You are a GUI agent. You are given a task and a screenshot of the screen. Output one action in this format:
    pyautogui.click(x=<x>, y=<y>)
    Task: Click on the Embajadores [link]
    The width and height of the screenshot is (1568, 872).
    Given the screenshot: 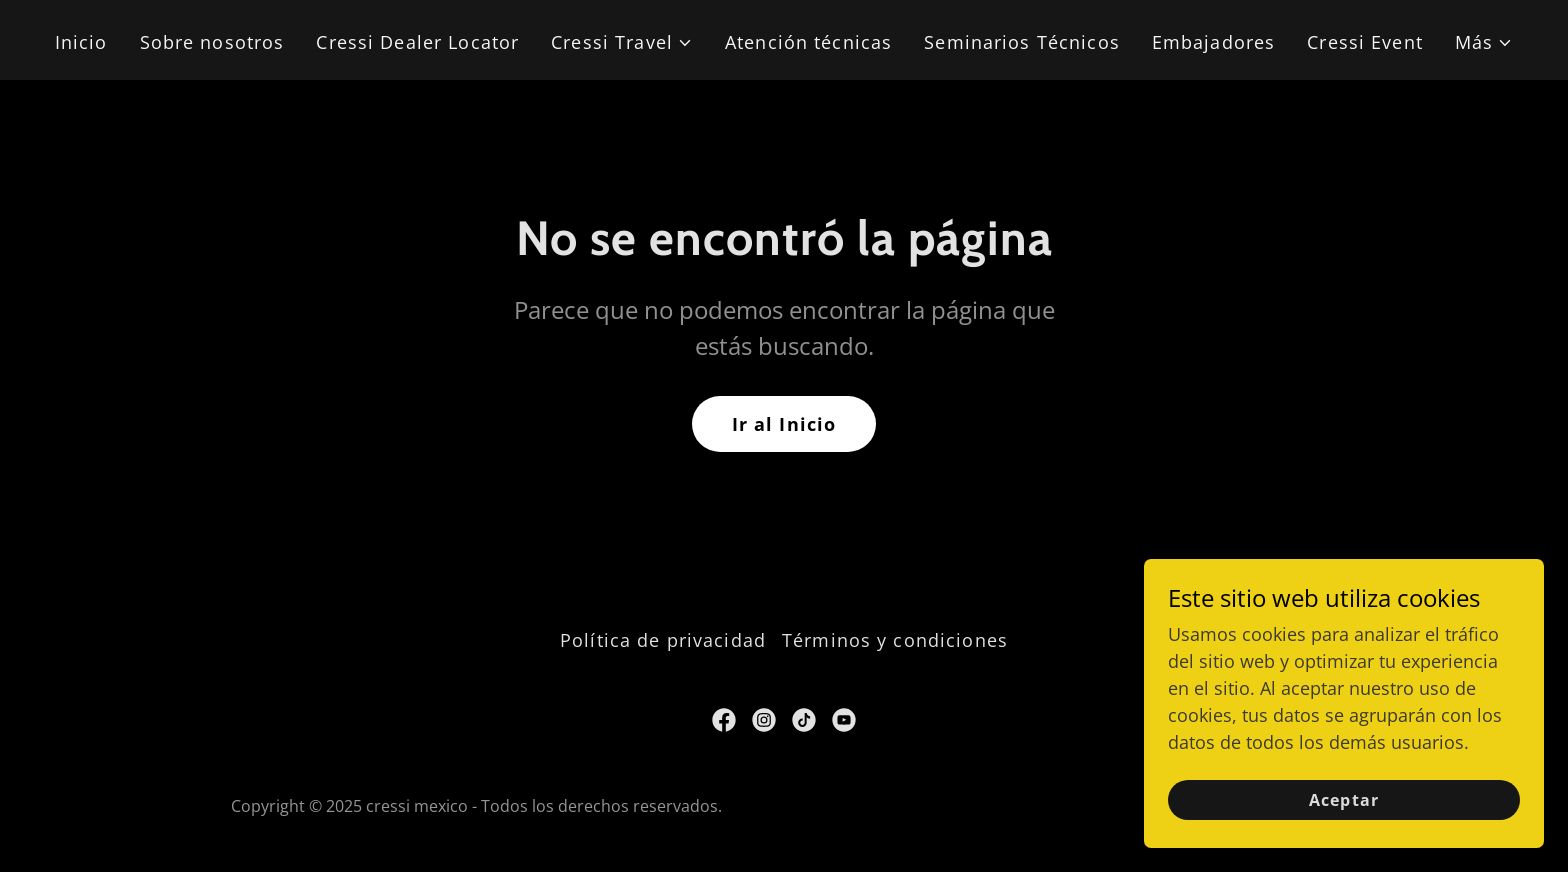 What is the action you would take?
    pyautogui.click(x=1213, y=42)
    